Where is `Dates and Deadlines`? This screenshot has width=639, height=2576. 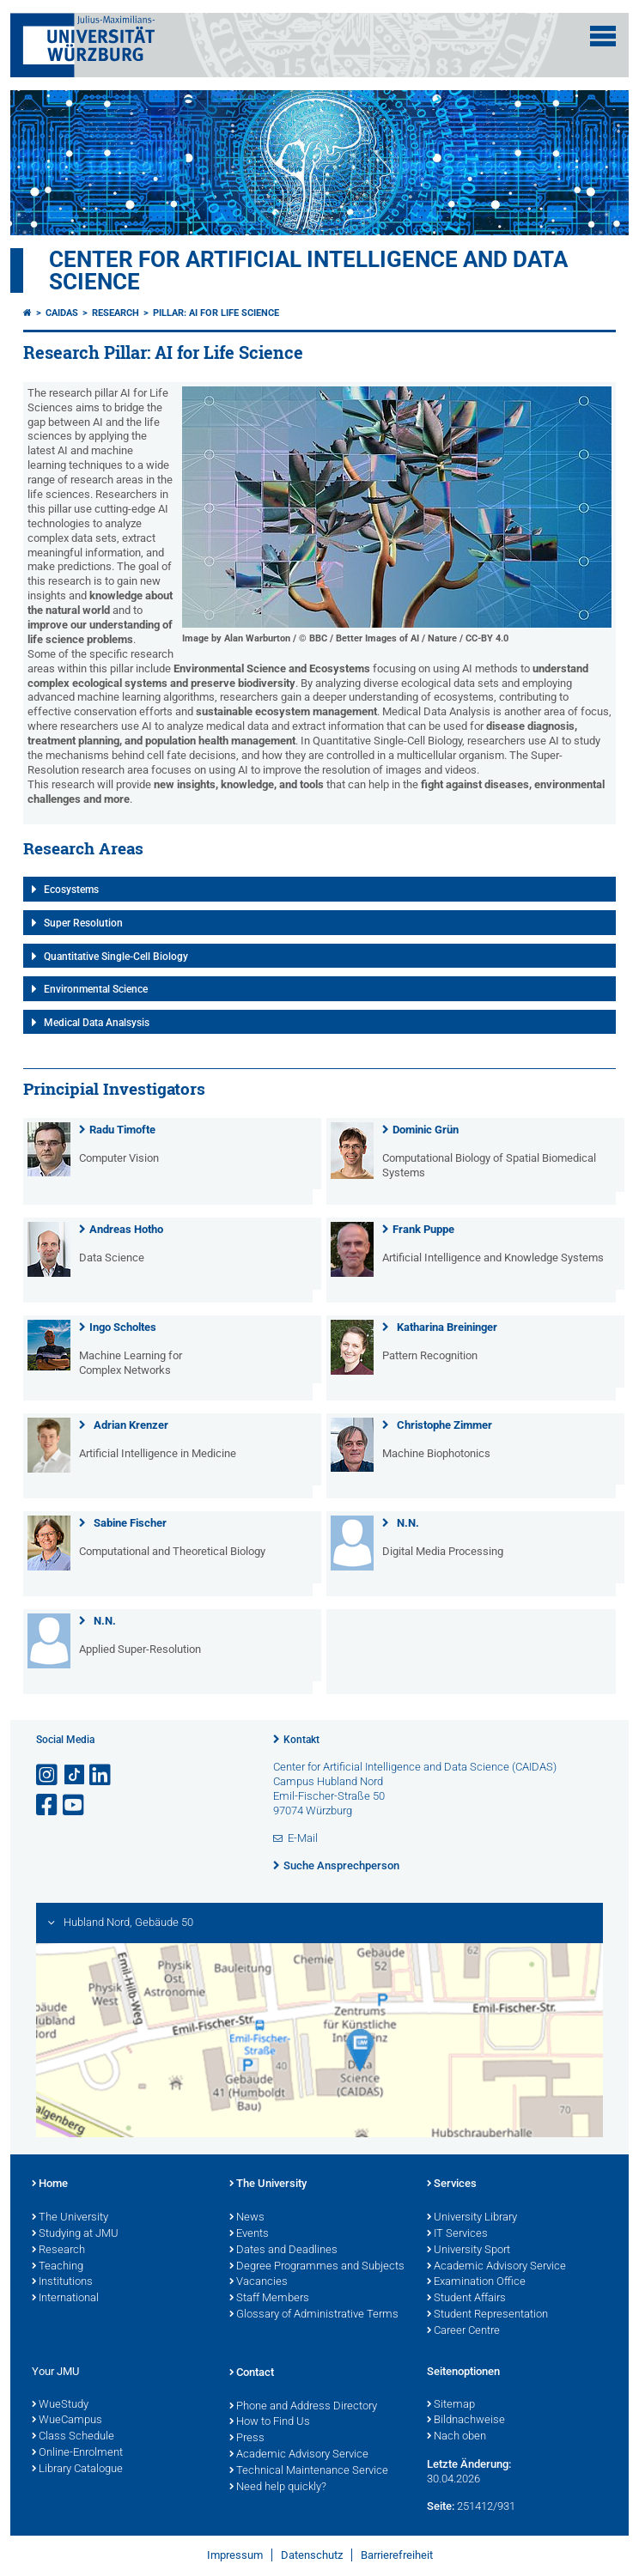 Dates and Deadlines is located at coordinates (283, 2250).